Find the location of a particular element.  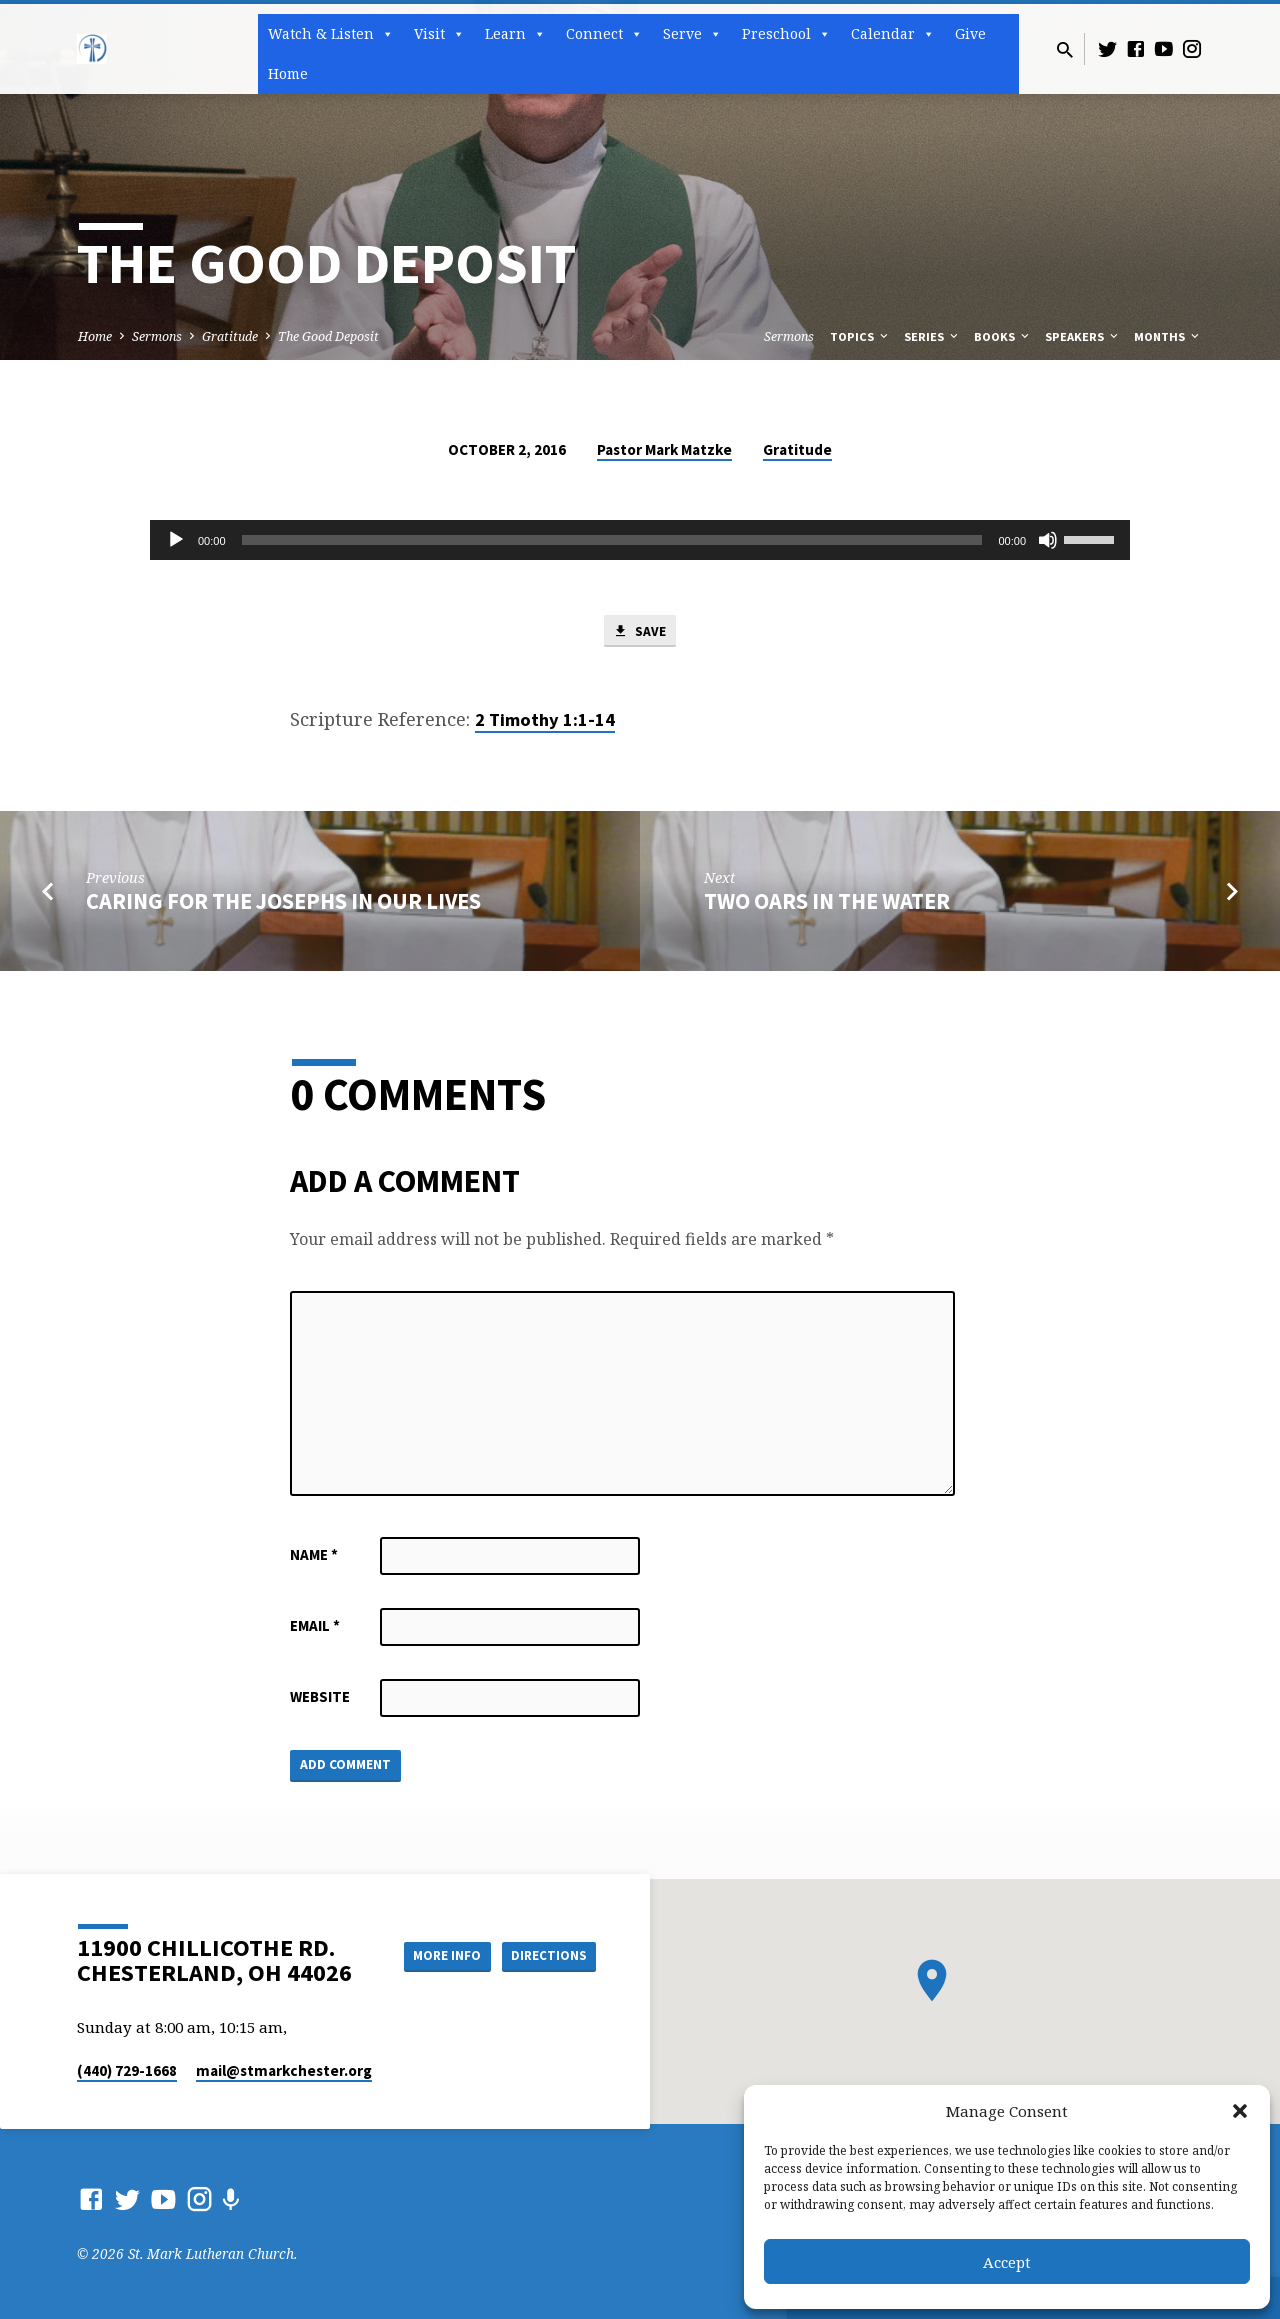

Caring for the Josephs in Our Lives is located at coordinates (283, 904).